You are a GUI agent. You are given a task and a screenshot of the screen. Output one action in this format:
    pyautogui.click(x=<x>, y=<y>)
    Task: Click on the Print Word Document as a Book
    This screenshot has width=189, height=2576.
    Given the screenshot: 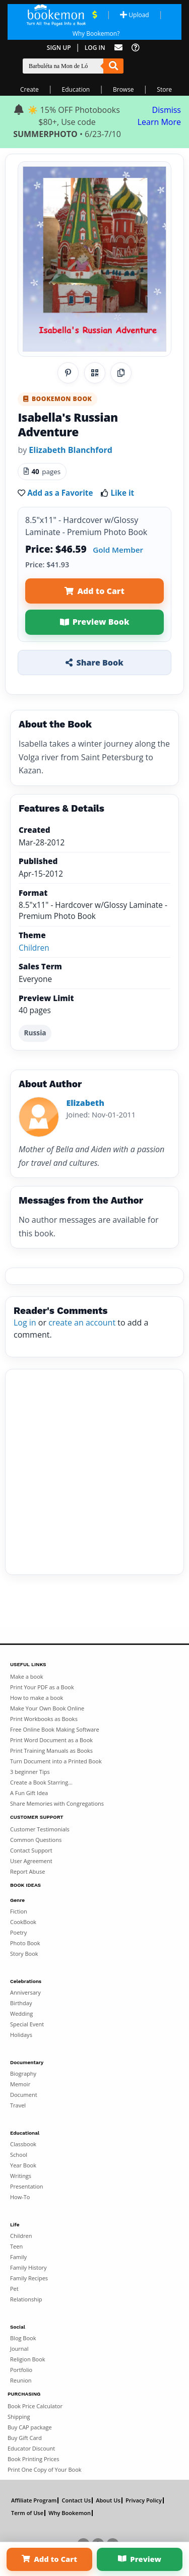 What is the action you would take?
    pyautogui.click(x=51, y=1740)
    